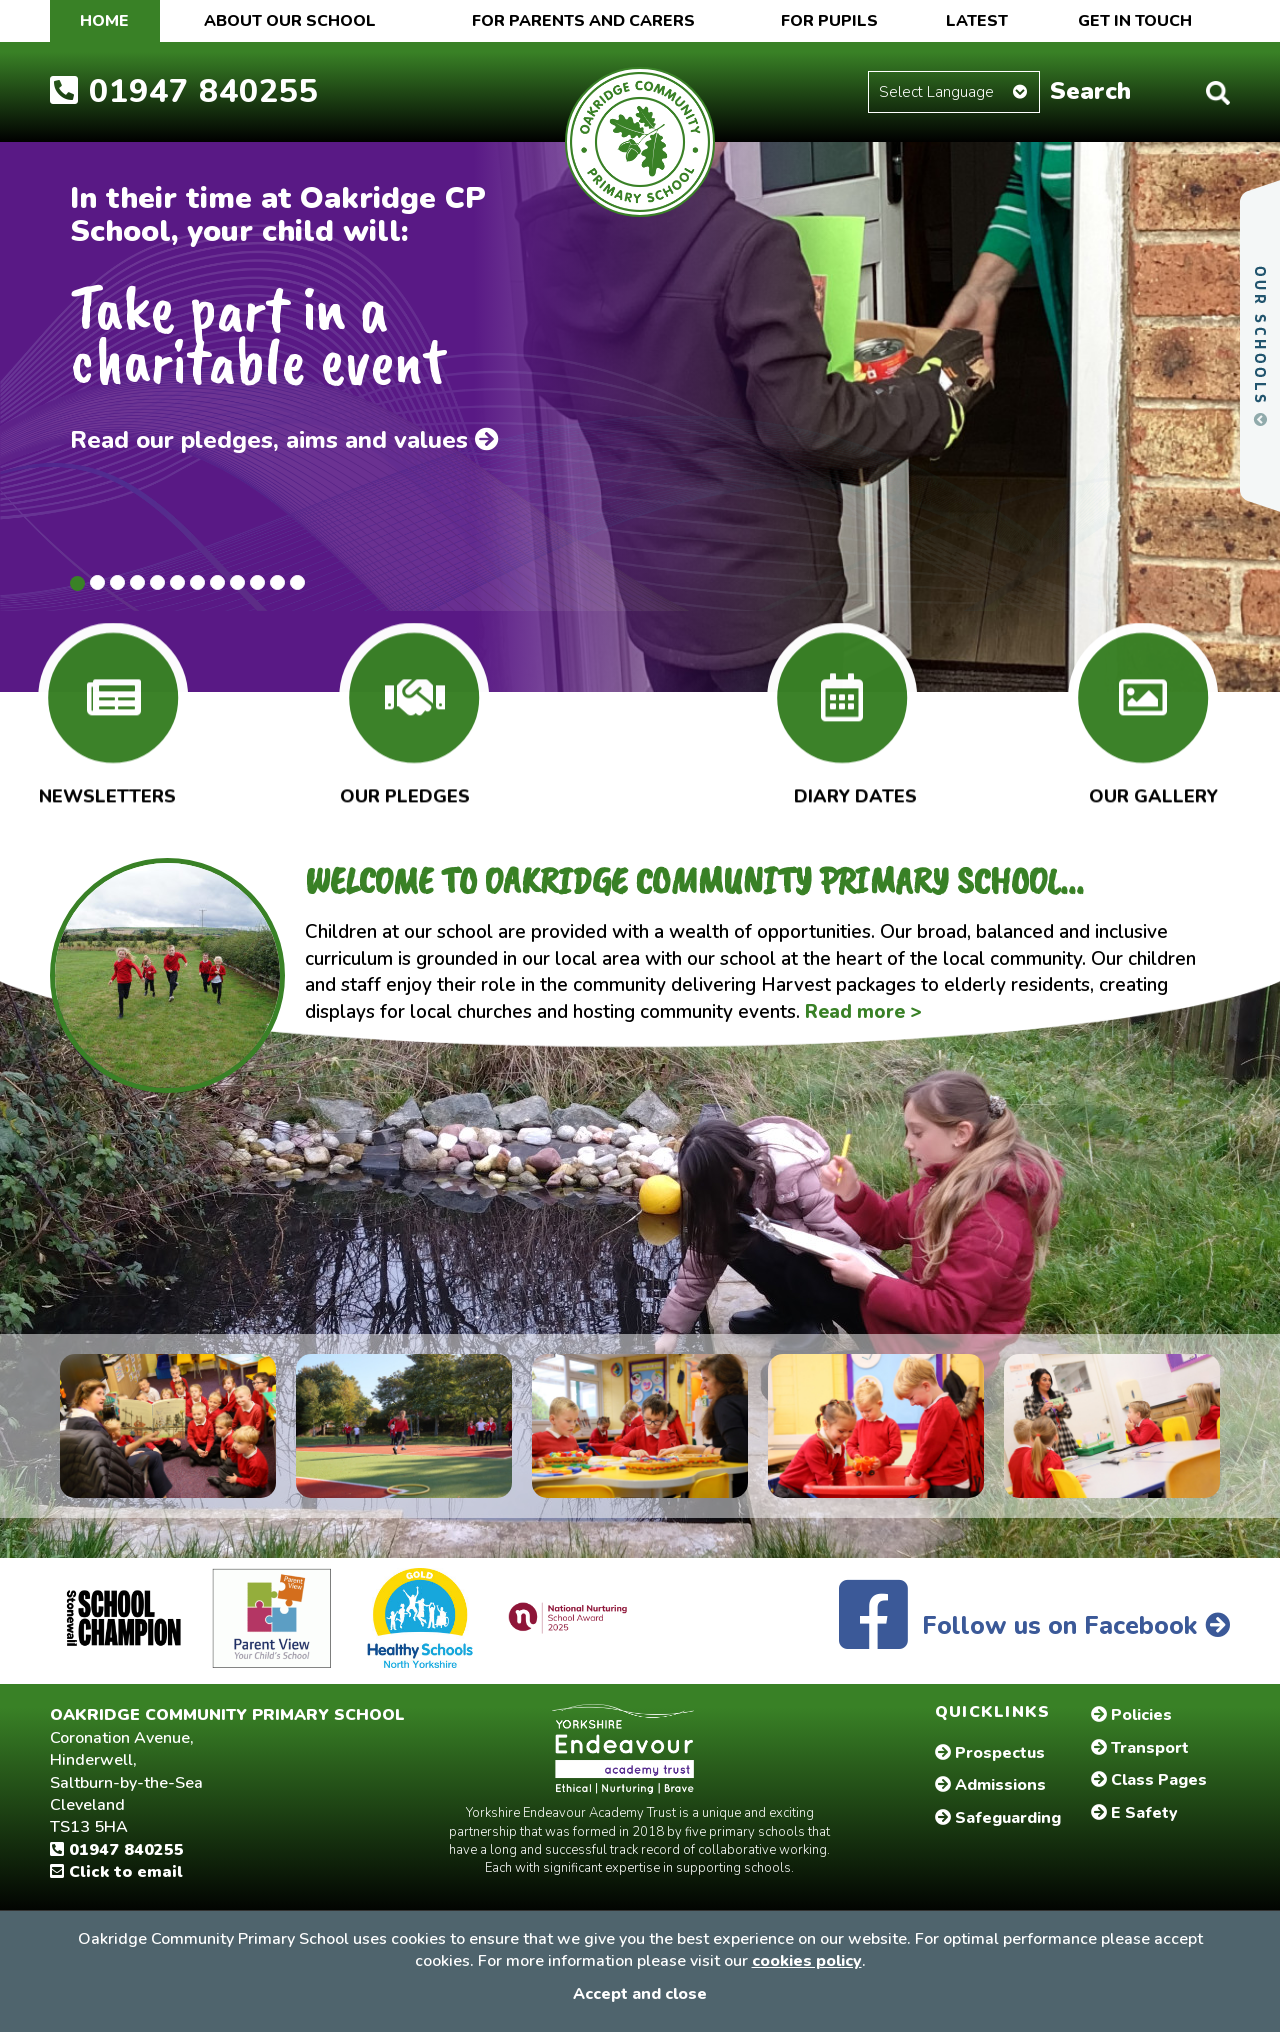 Image resolution: width=1280 pixels, height=2032 pixels. I want to click on 3 [tab], so click(117, 582).